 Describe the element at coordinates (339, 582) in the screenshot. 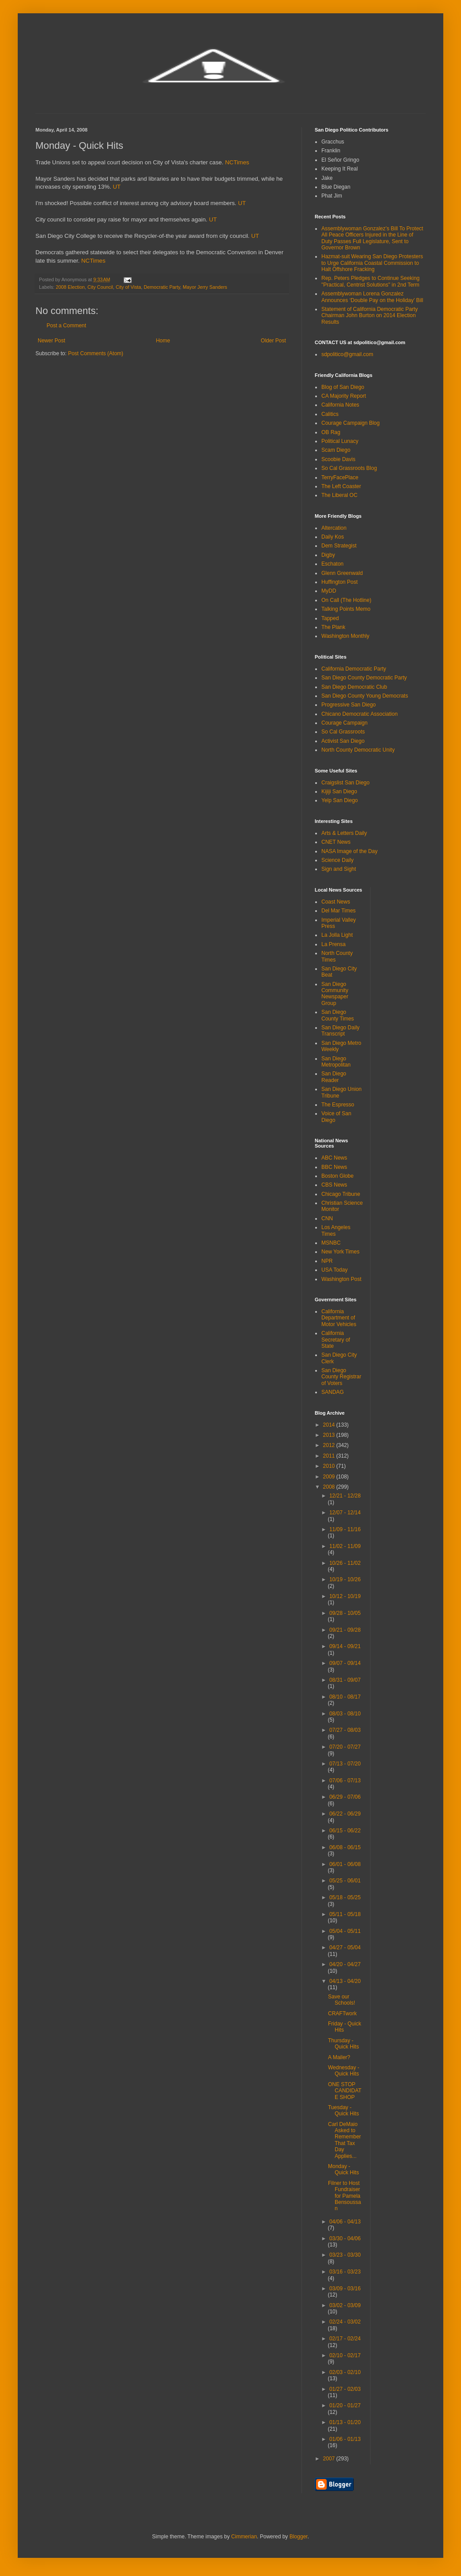

I see `Huffington Post` at that location.